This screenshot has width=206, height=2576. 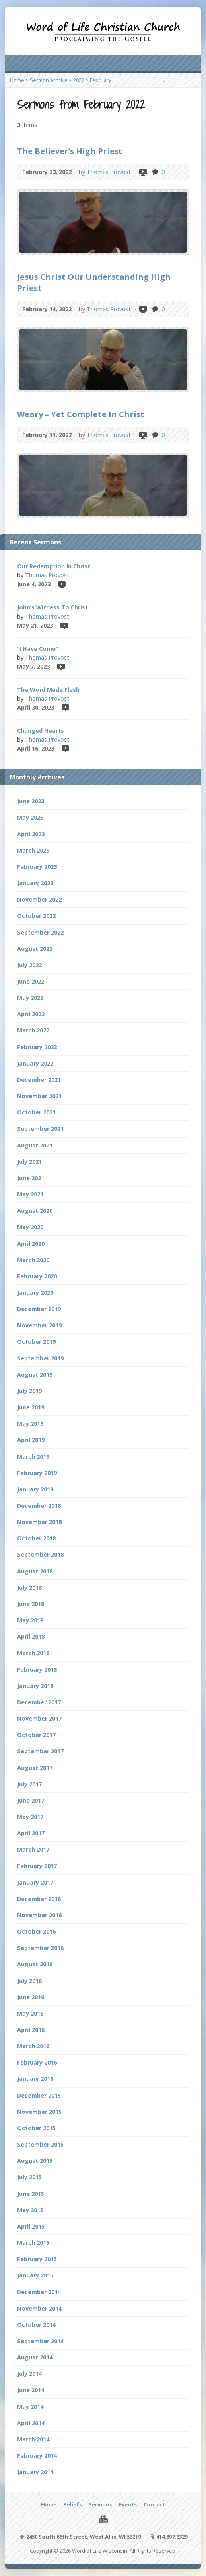 What do you see at coordinates (36, 2128) in the screenshot?
I see `October 2015` at bounding box center [36, 2128].